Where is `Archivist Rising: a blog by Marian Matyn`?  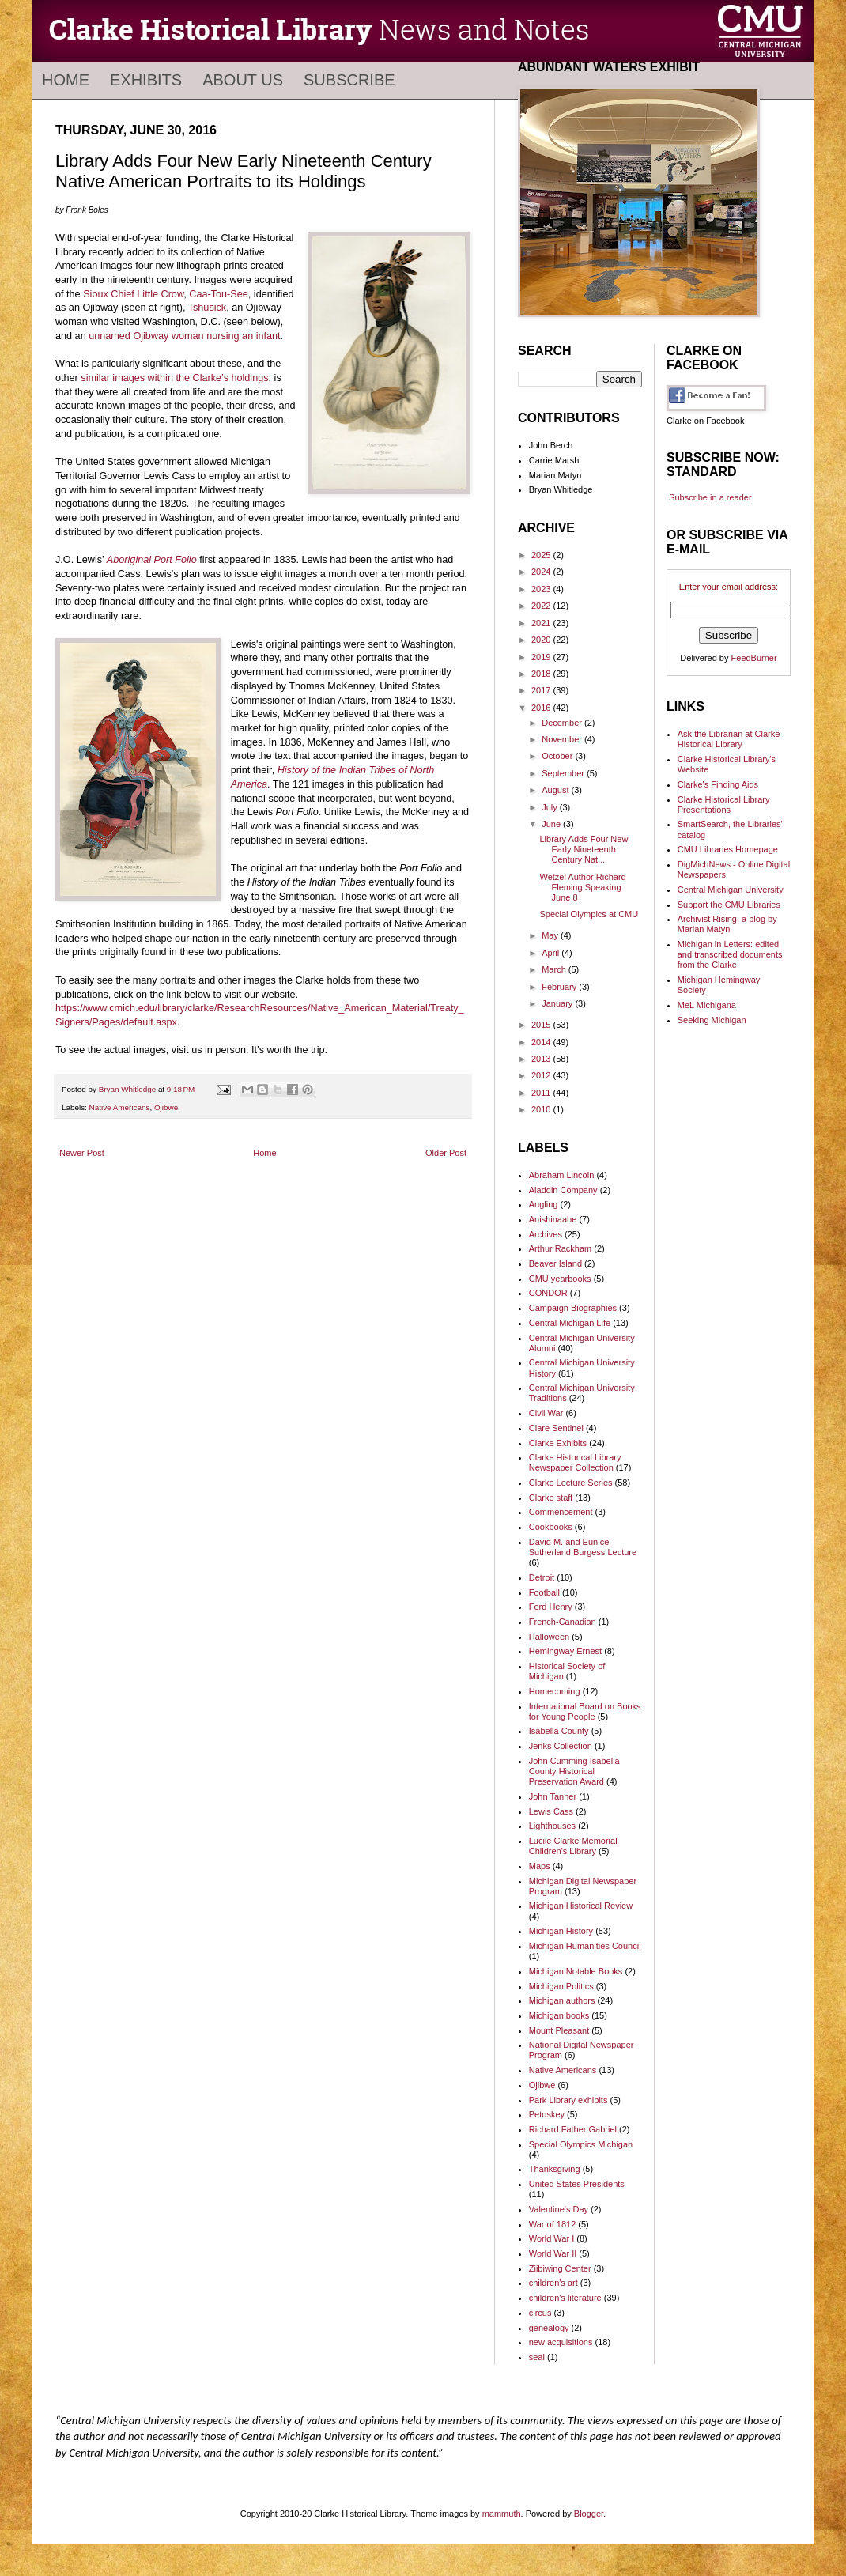
Archivist Rising: a blog by Marian Matyn is located at coordinates (727, 924).